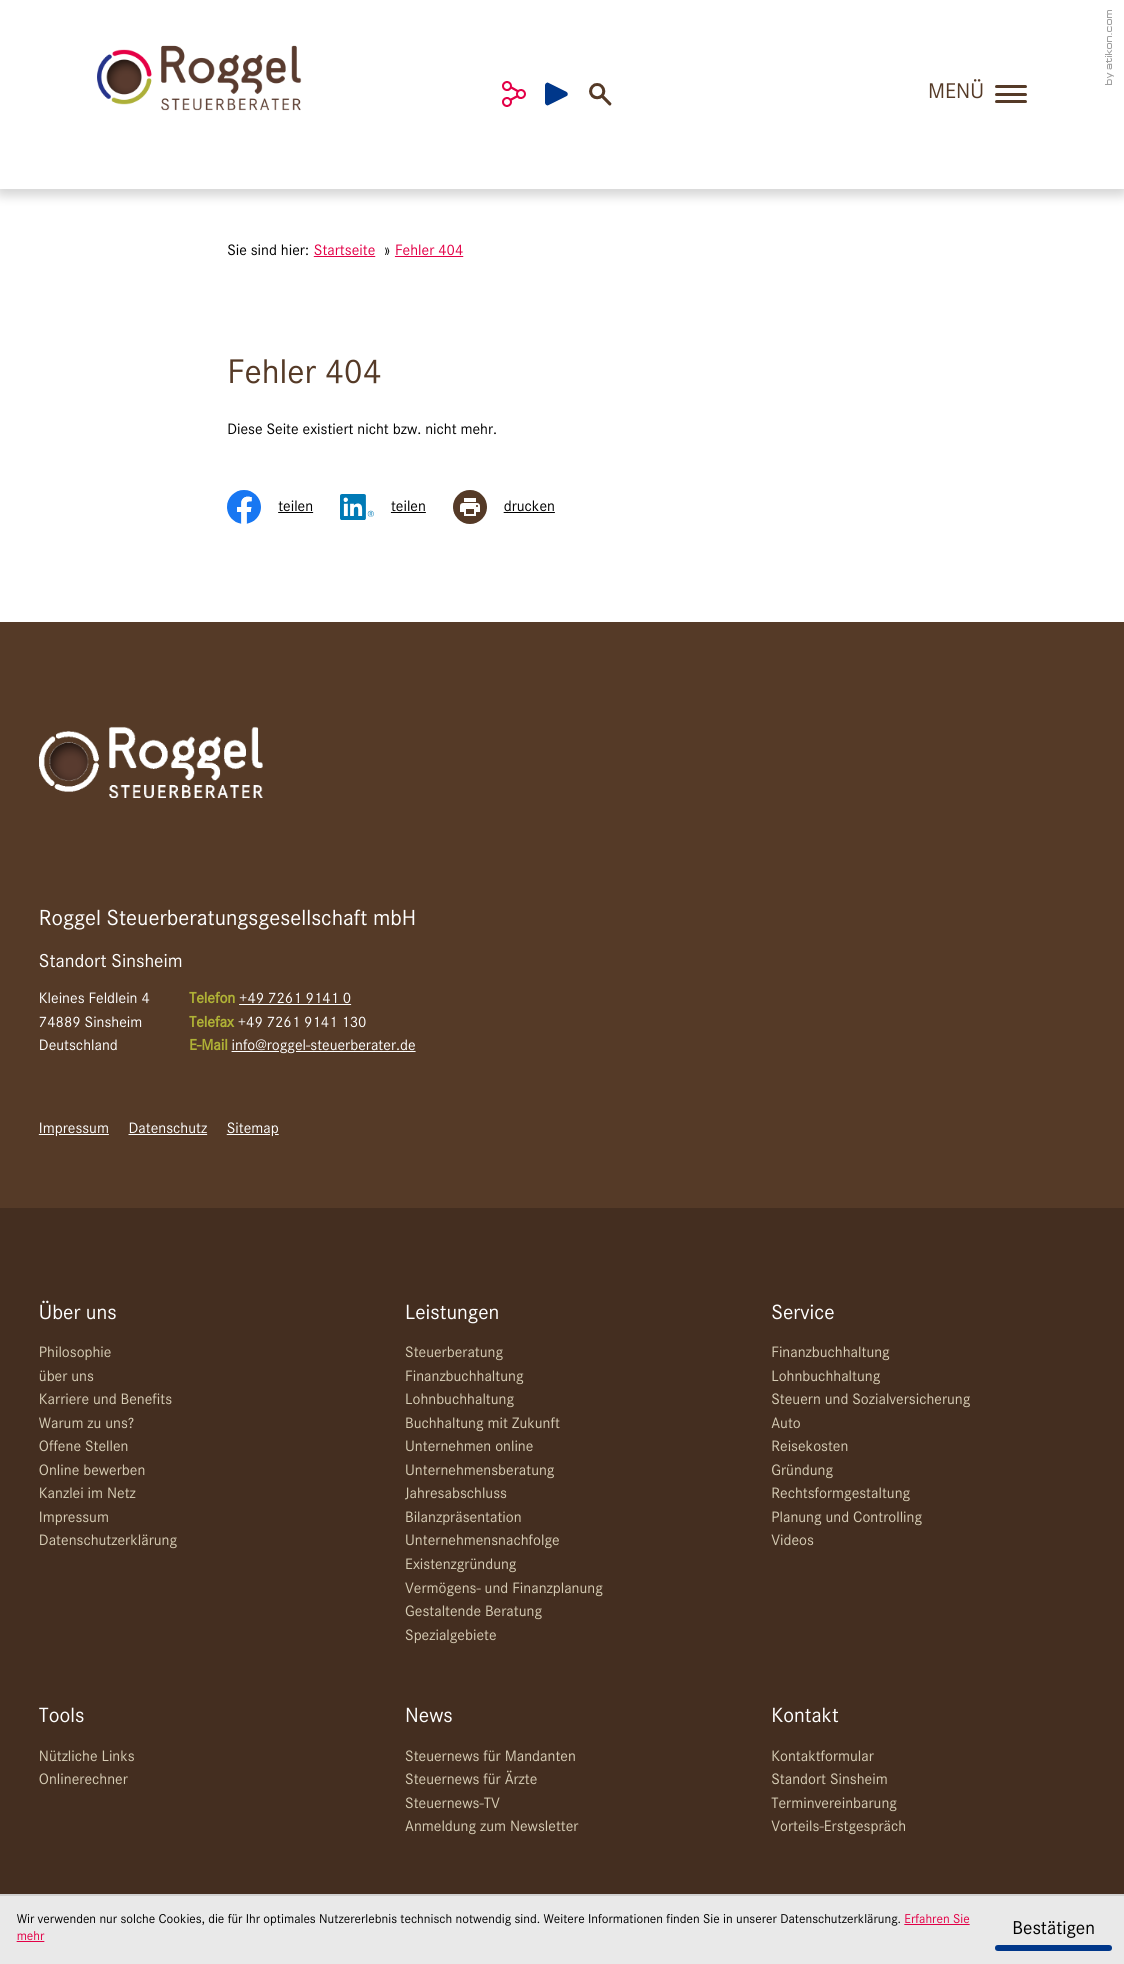  What do you see at coordinates (168, 1129) in the screenshot?
I see `Datenschutz` at bounding box center [168, 1129].